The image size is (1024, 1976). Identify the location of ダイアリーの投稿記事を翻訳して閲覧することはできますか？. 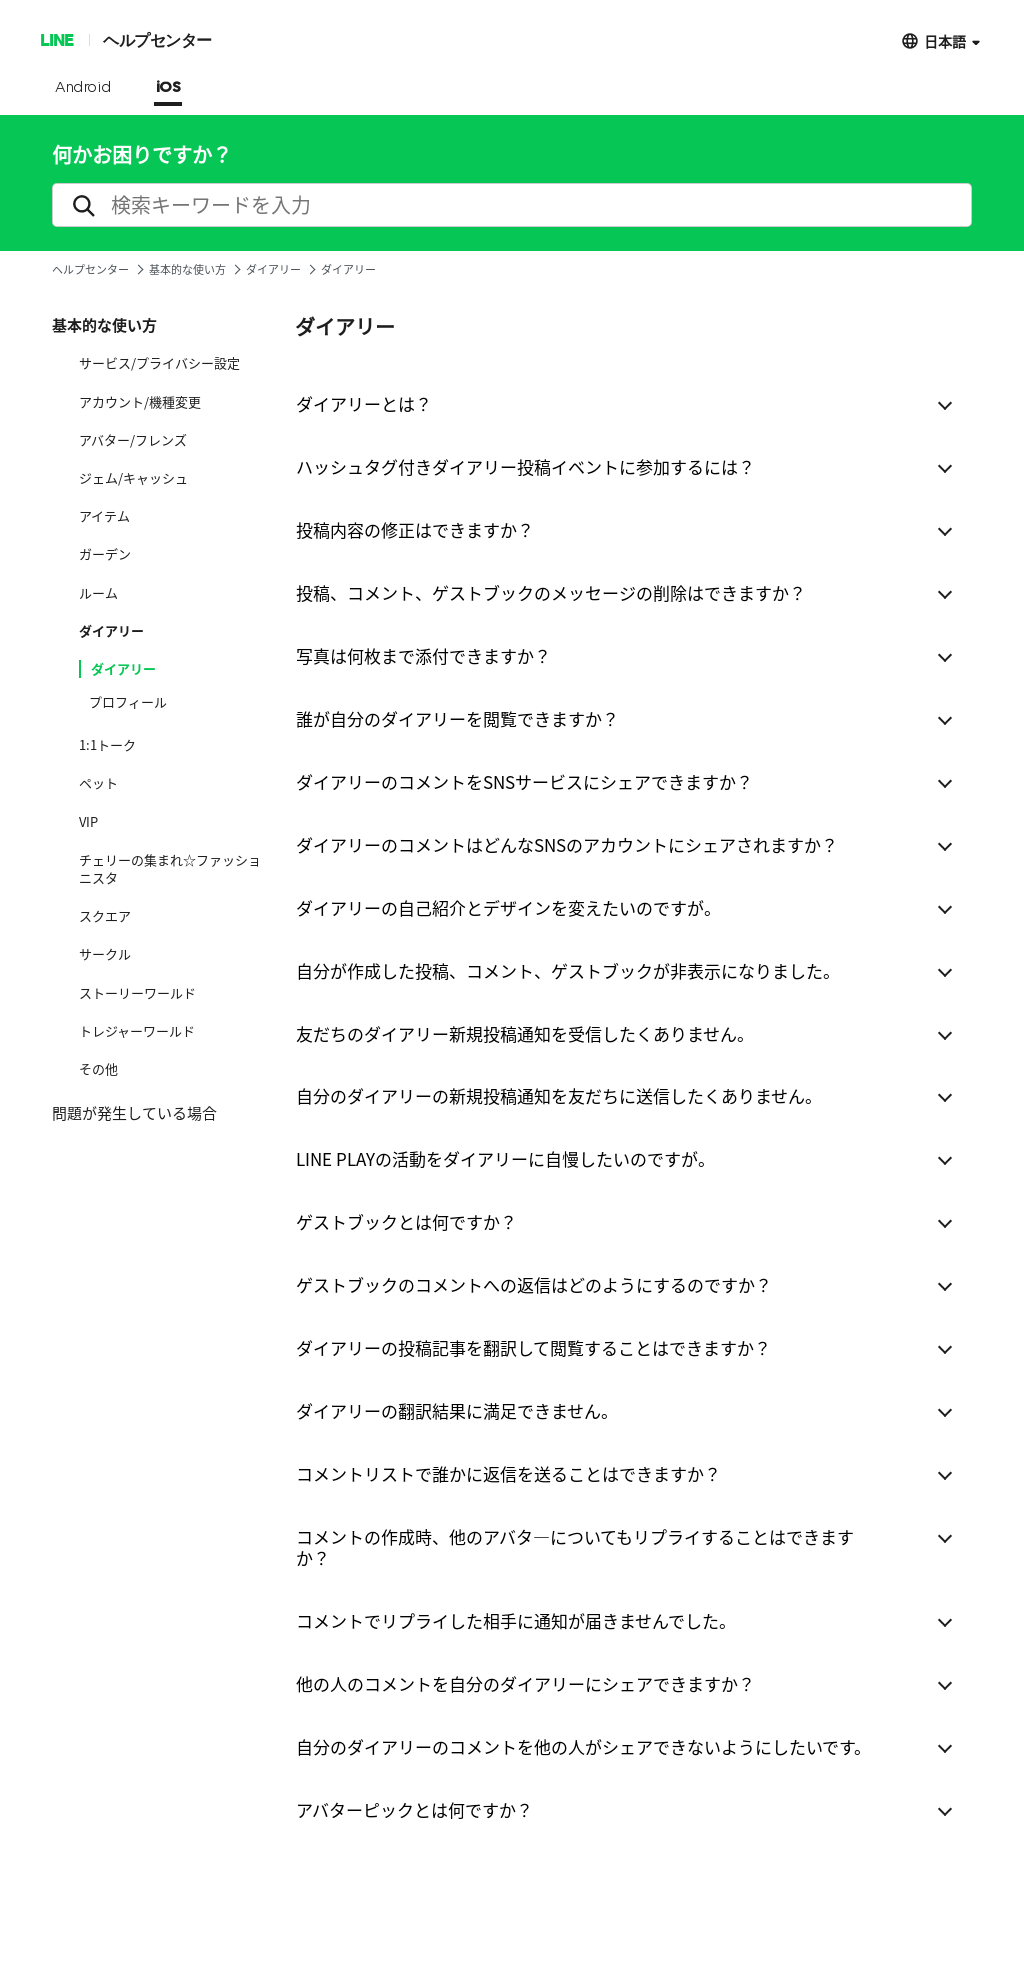
(533, 1347).